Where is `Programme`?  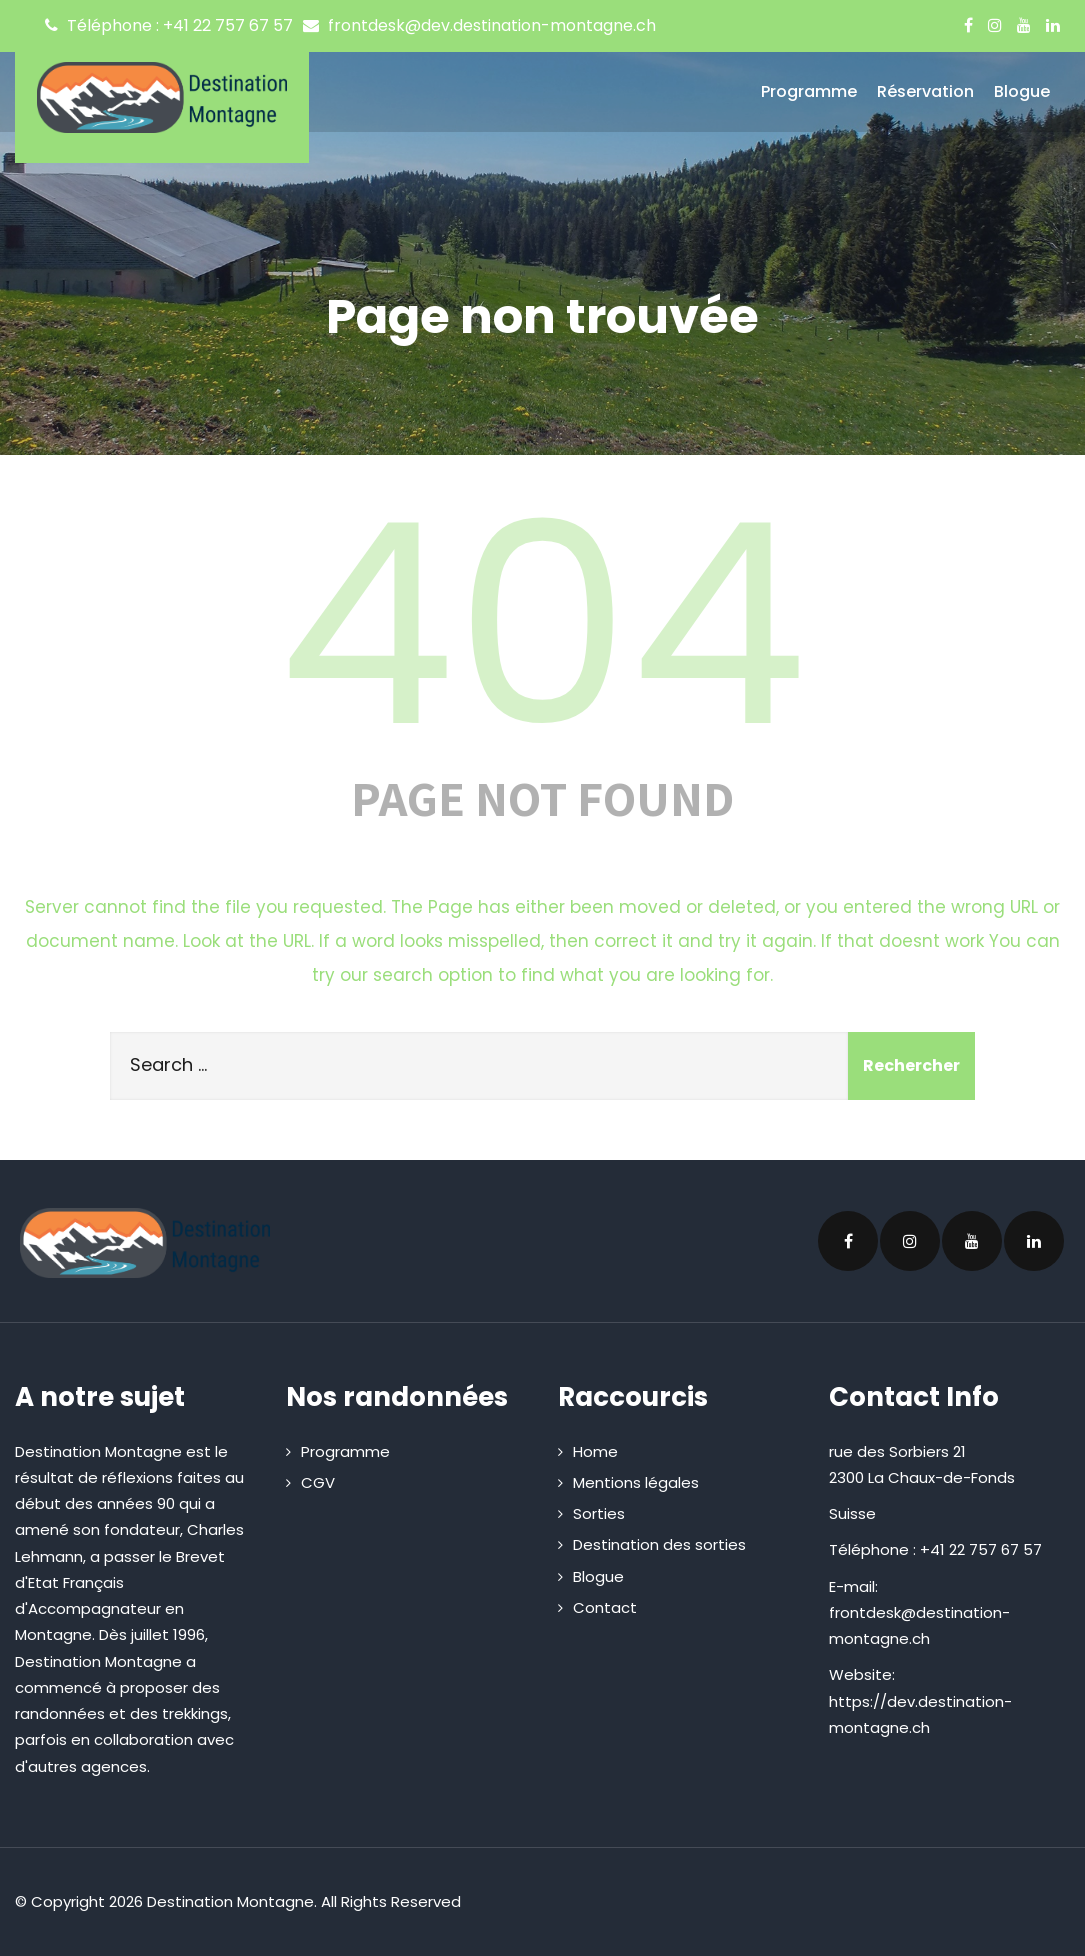 Programme is located at coordinates (809, 91).